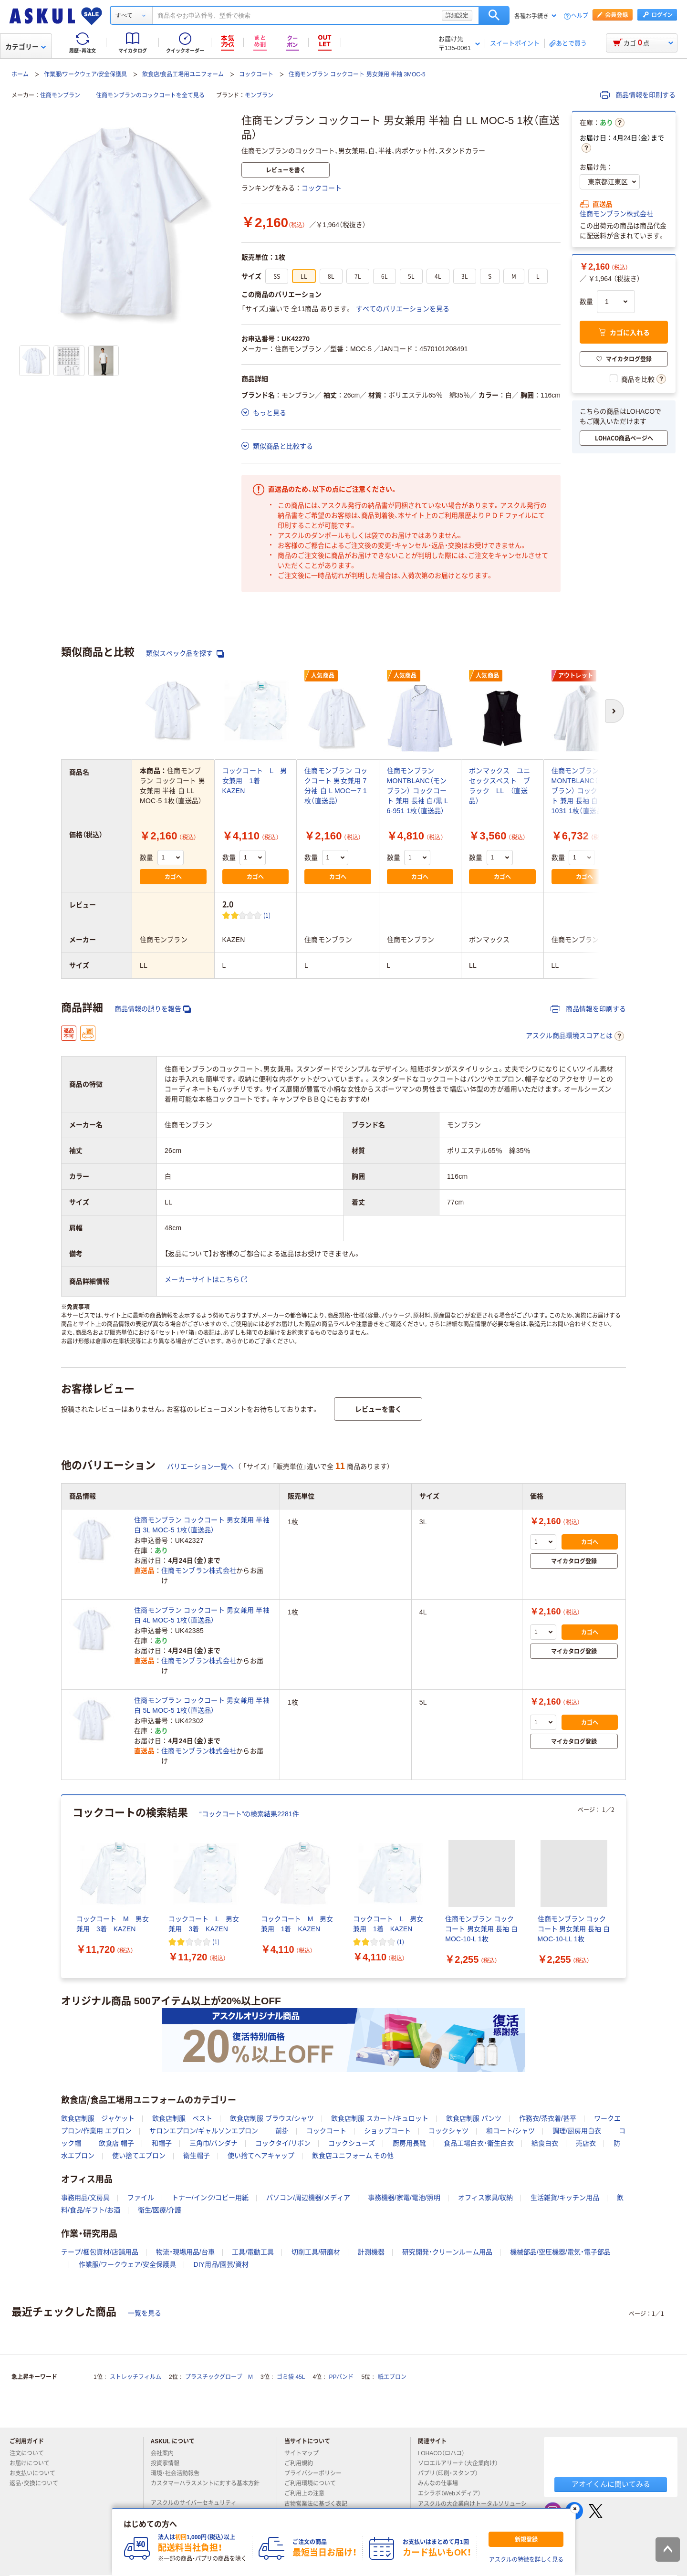 This screenshot has width=687, height=2576. I want to click on プラスチックグローブ M, so click(219, 2377).